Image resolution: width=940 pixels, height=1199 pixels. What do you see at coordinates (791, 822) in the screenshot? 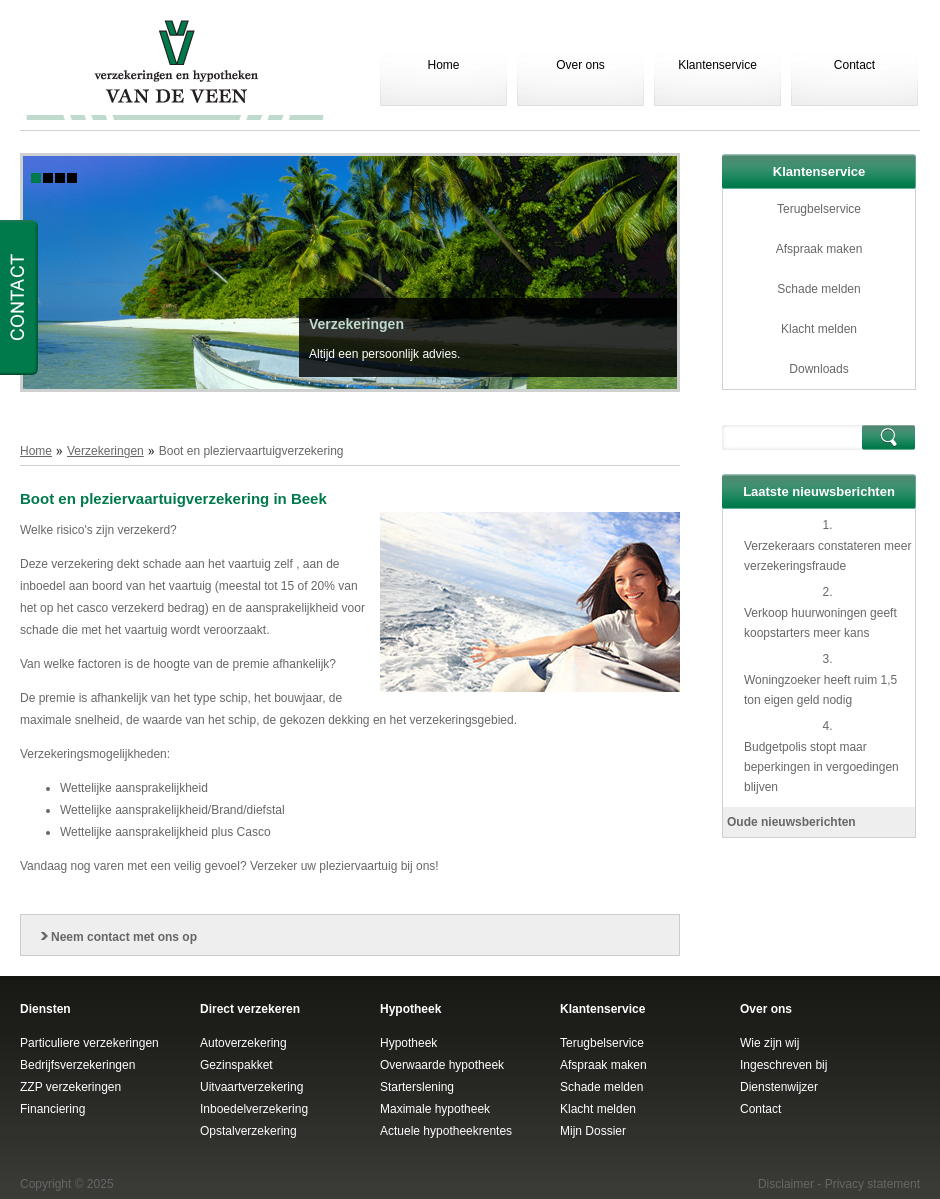
I see `Oude nieuwsberichten` at bounding box center [791, 822].